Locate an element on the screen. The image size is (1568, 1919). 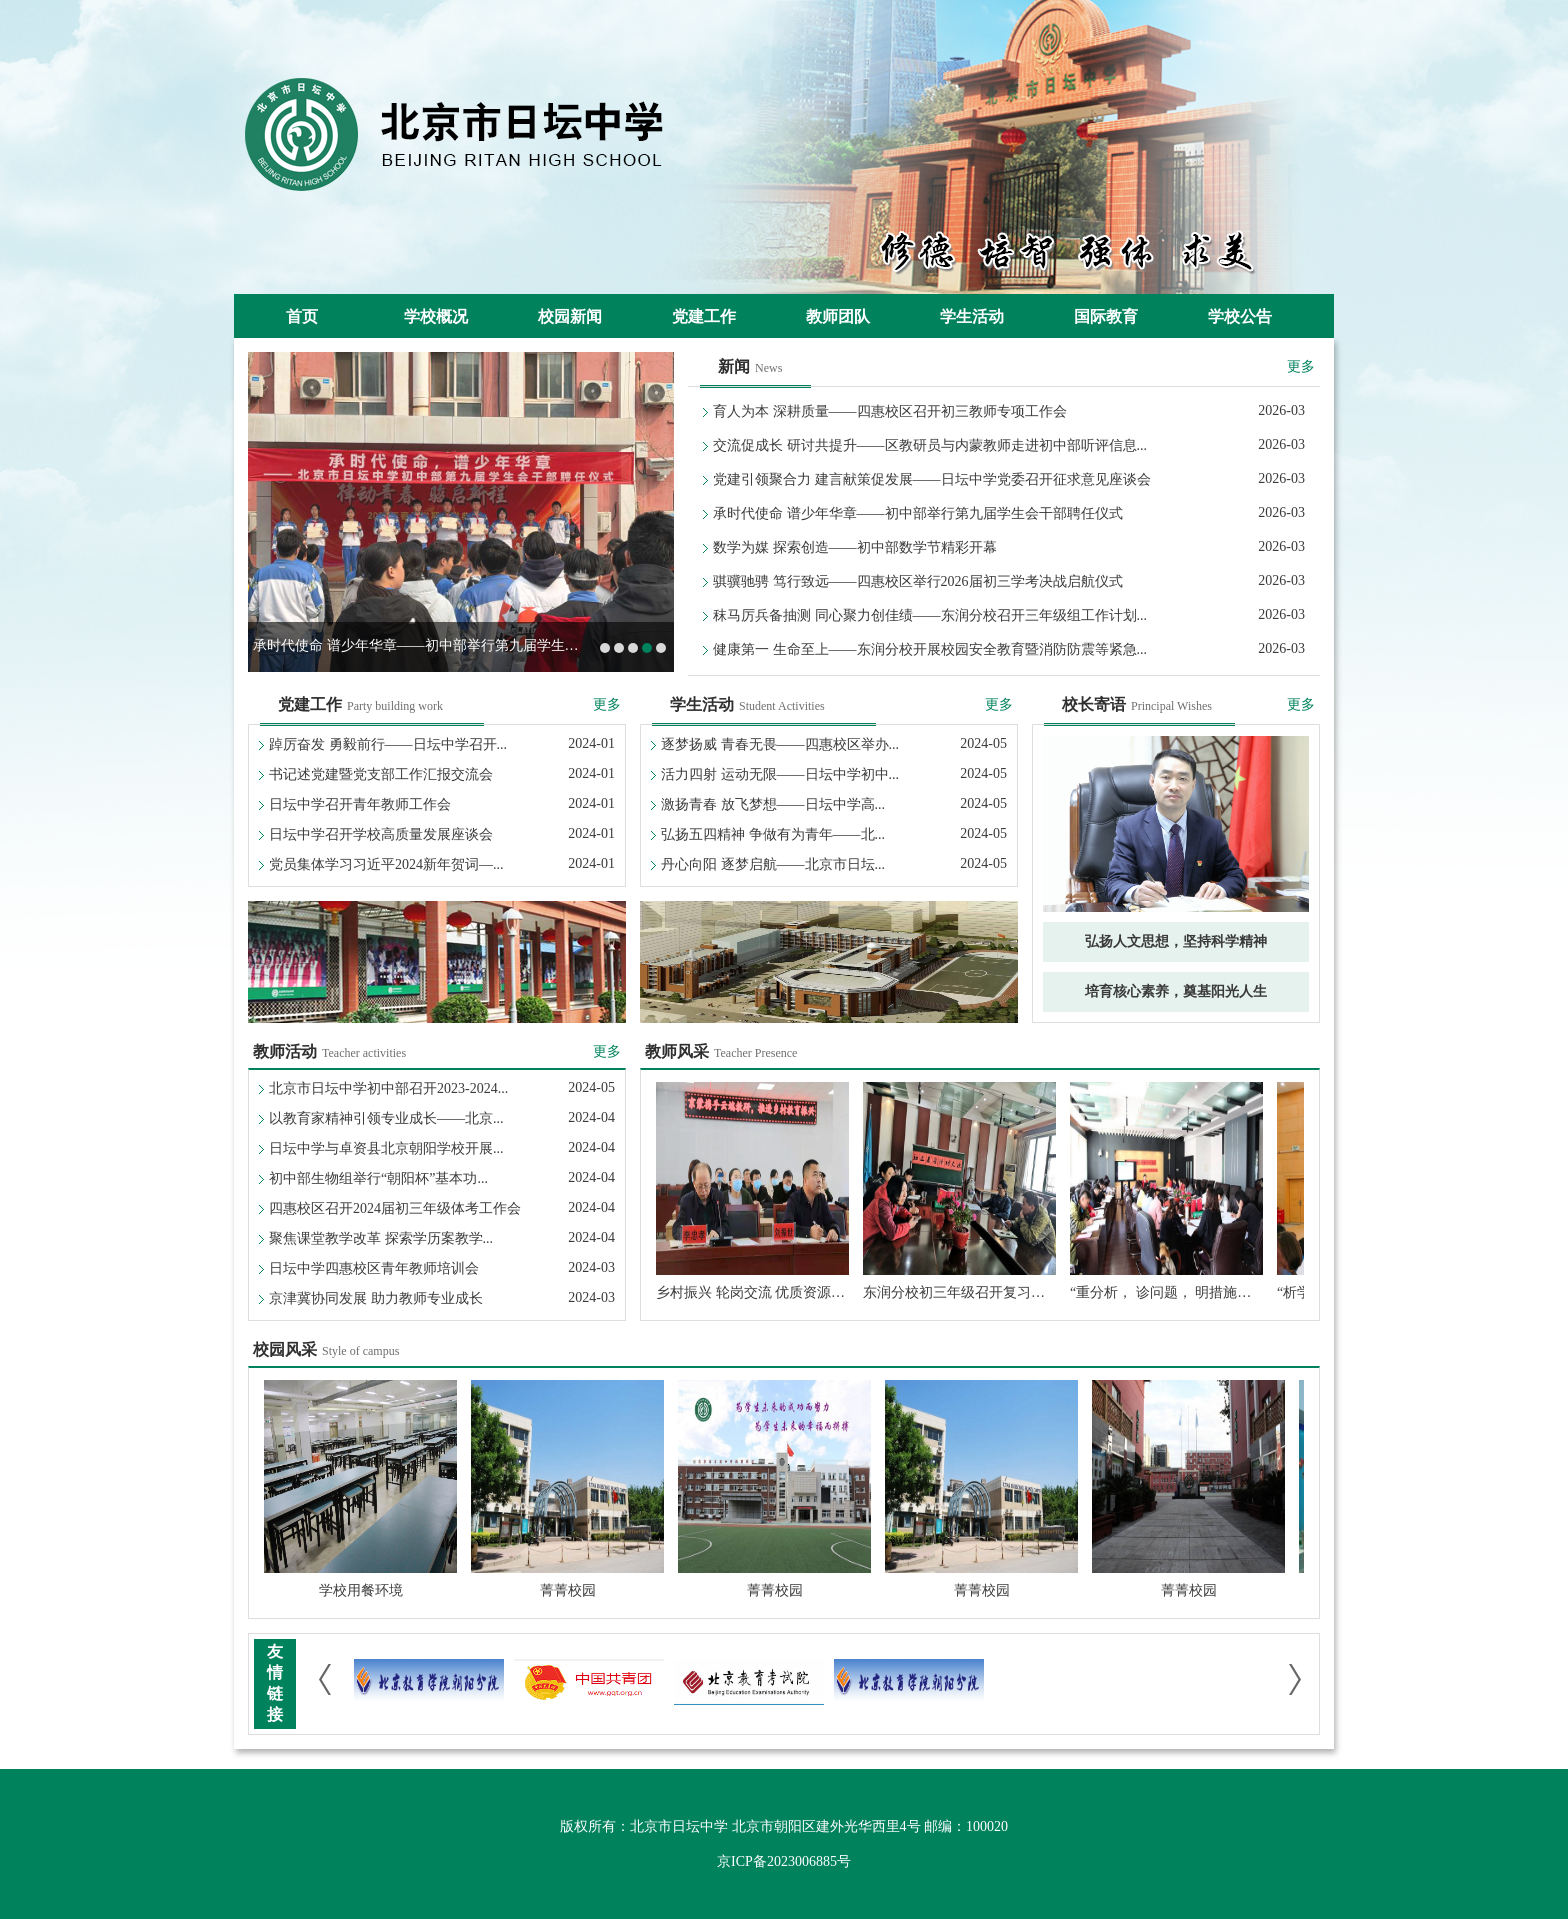
北京市日坛中学初中部召开2023-2024... is located at coordinates (388, 1088).